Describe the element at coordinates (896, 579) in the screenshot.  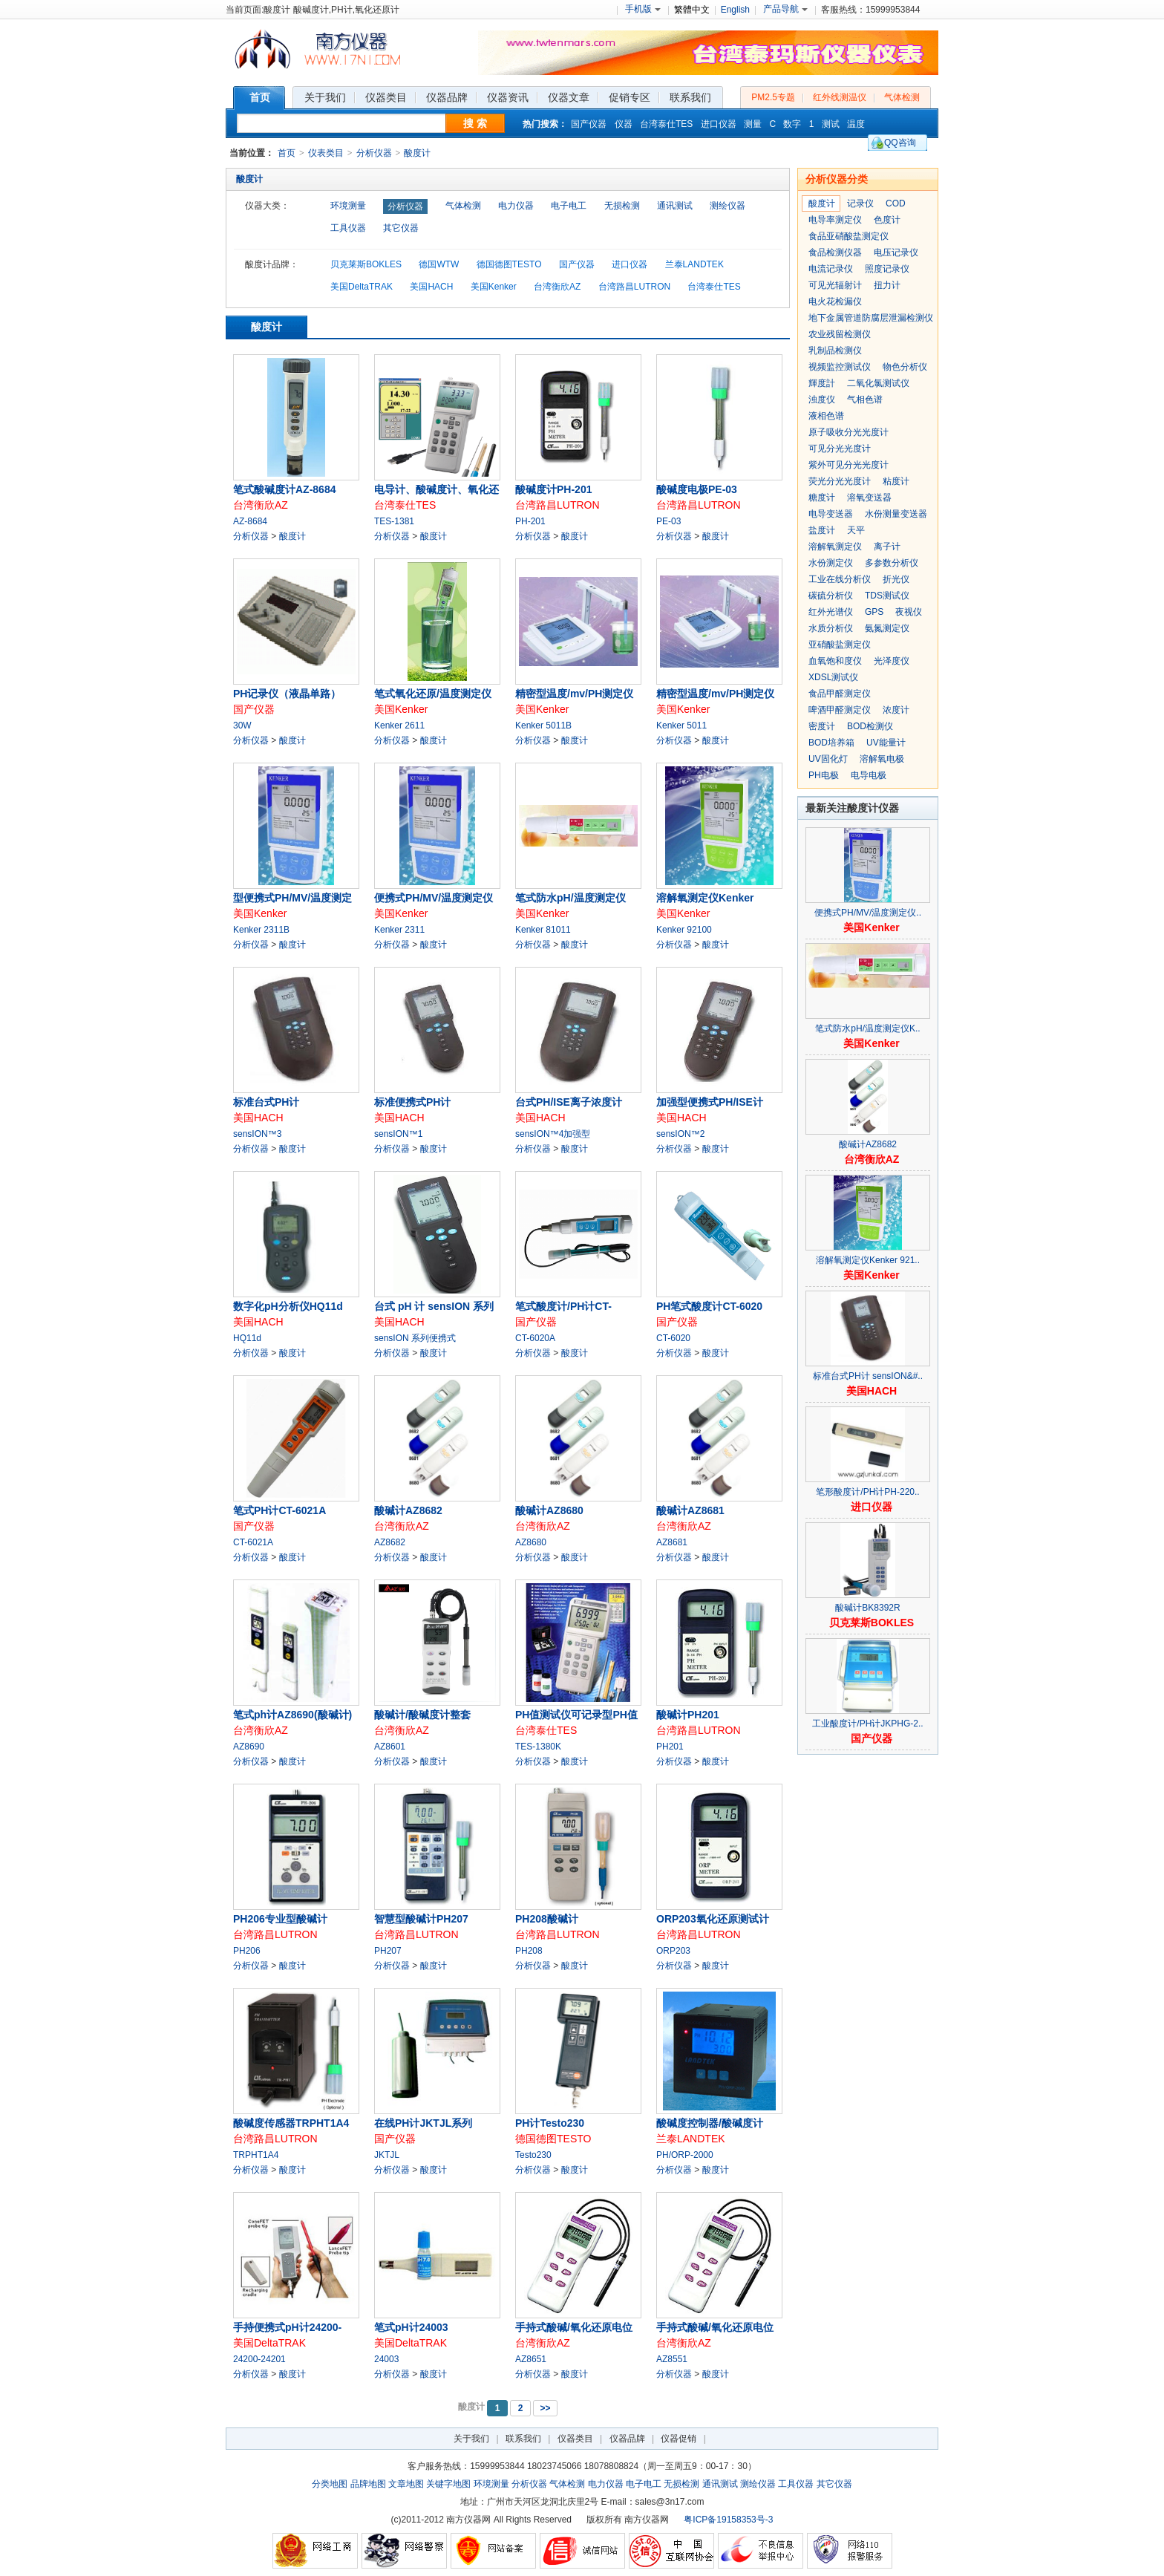
I see `折光仪` at that location.